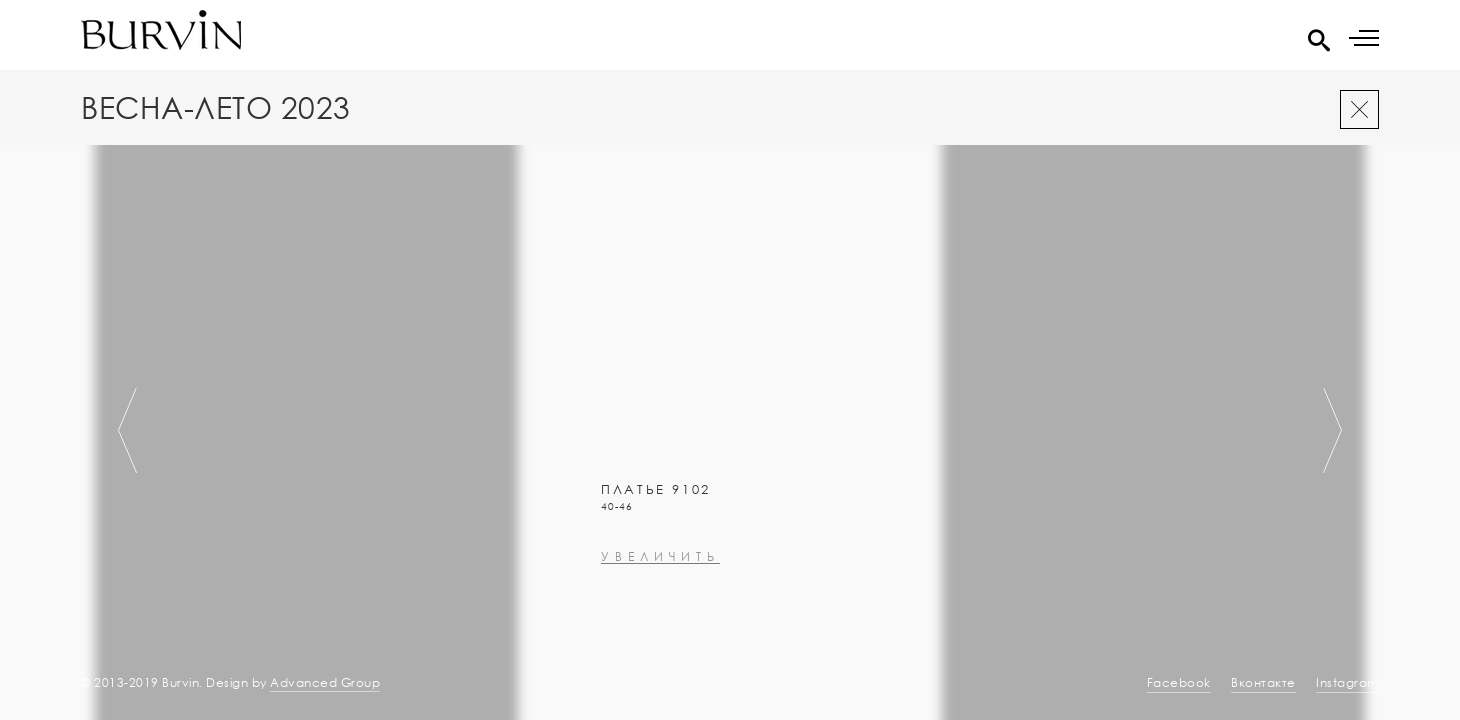 The height and width of the screenshot is (720, 1460). What do you see at coordinates (1263, 682) in the screenshot?
I see `Вконтакте` at bounding box center [1263, 682].